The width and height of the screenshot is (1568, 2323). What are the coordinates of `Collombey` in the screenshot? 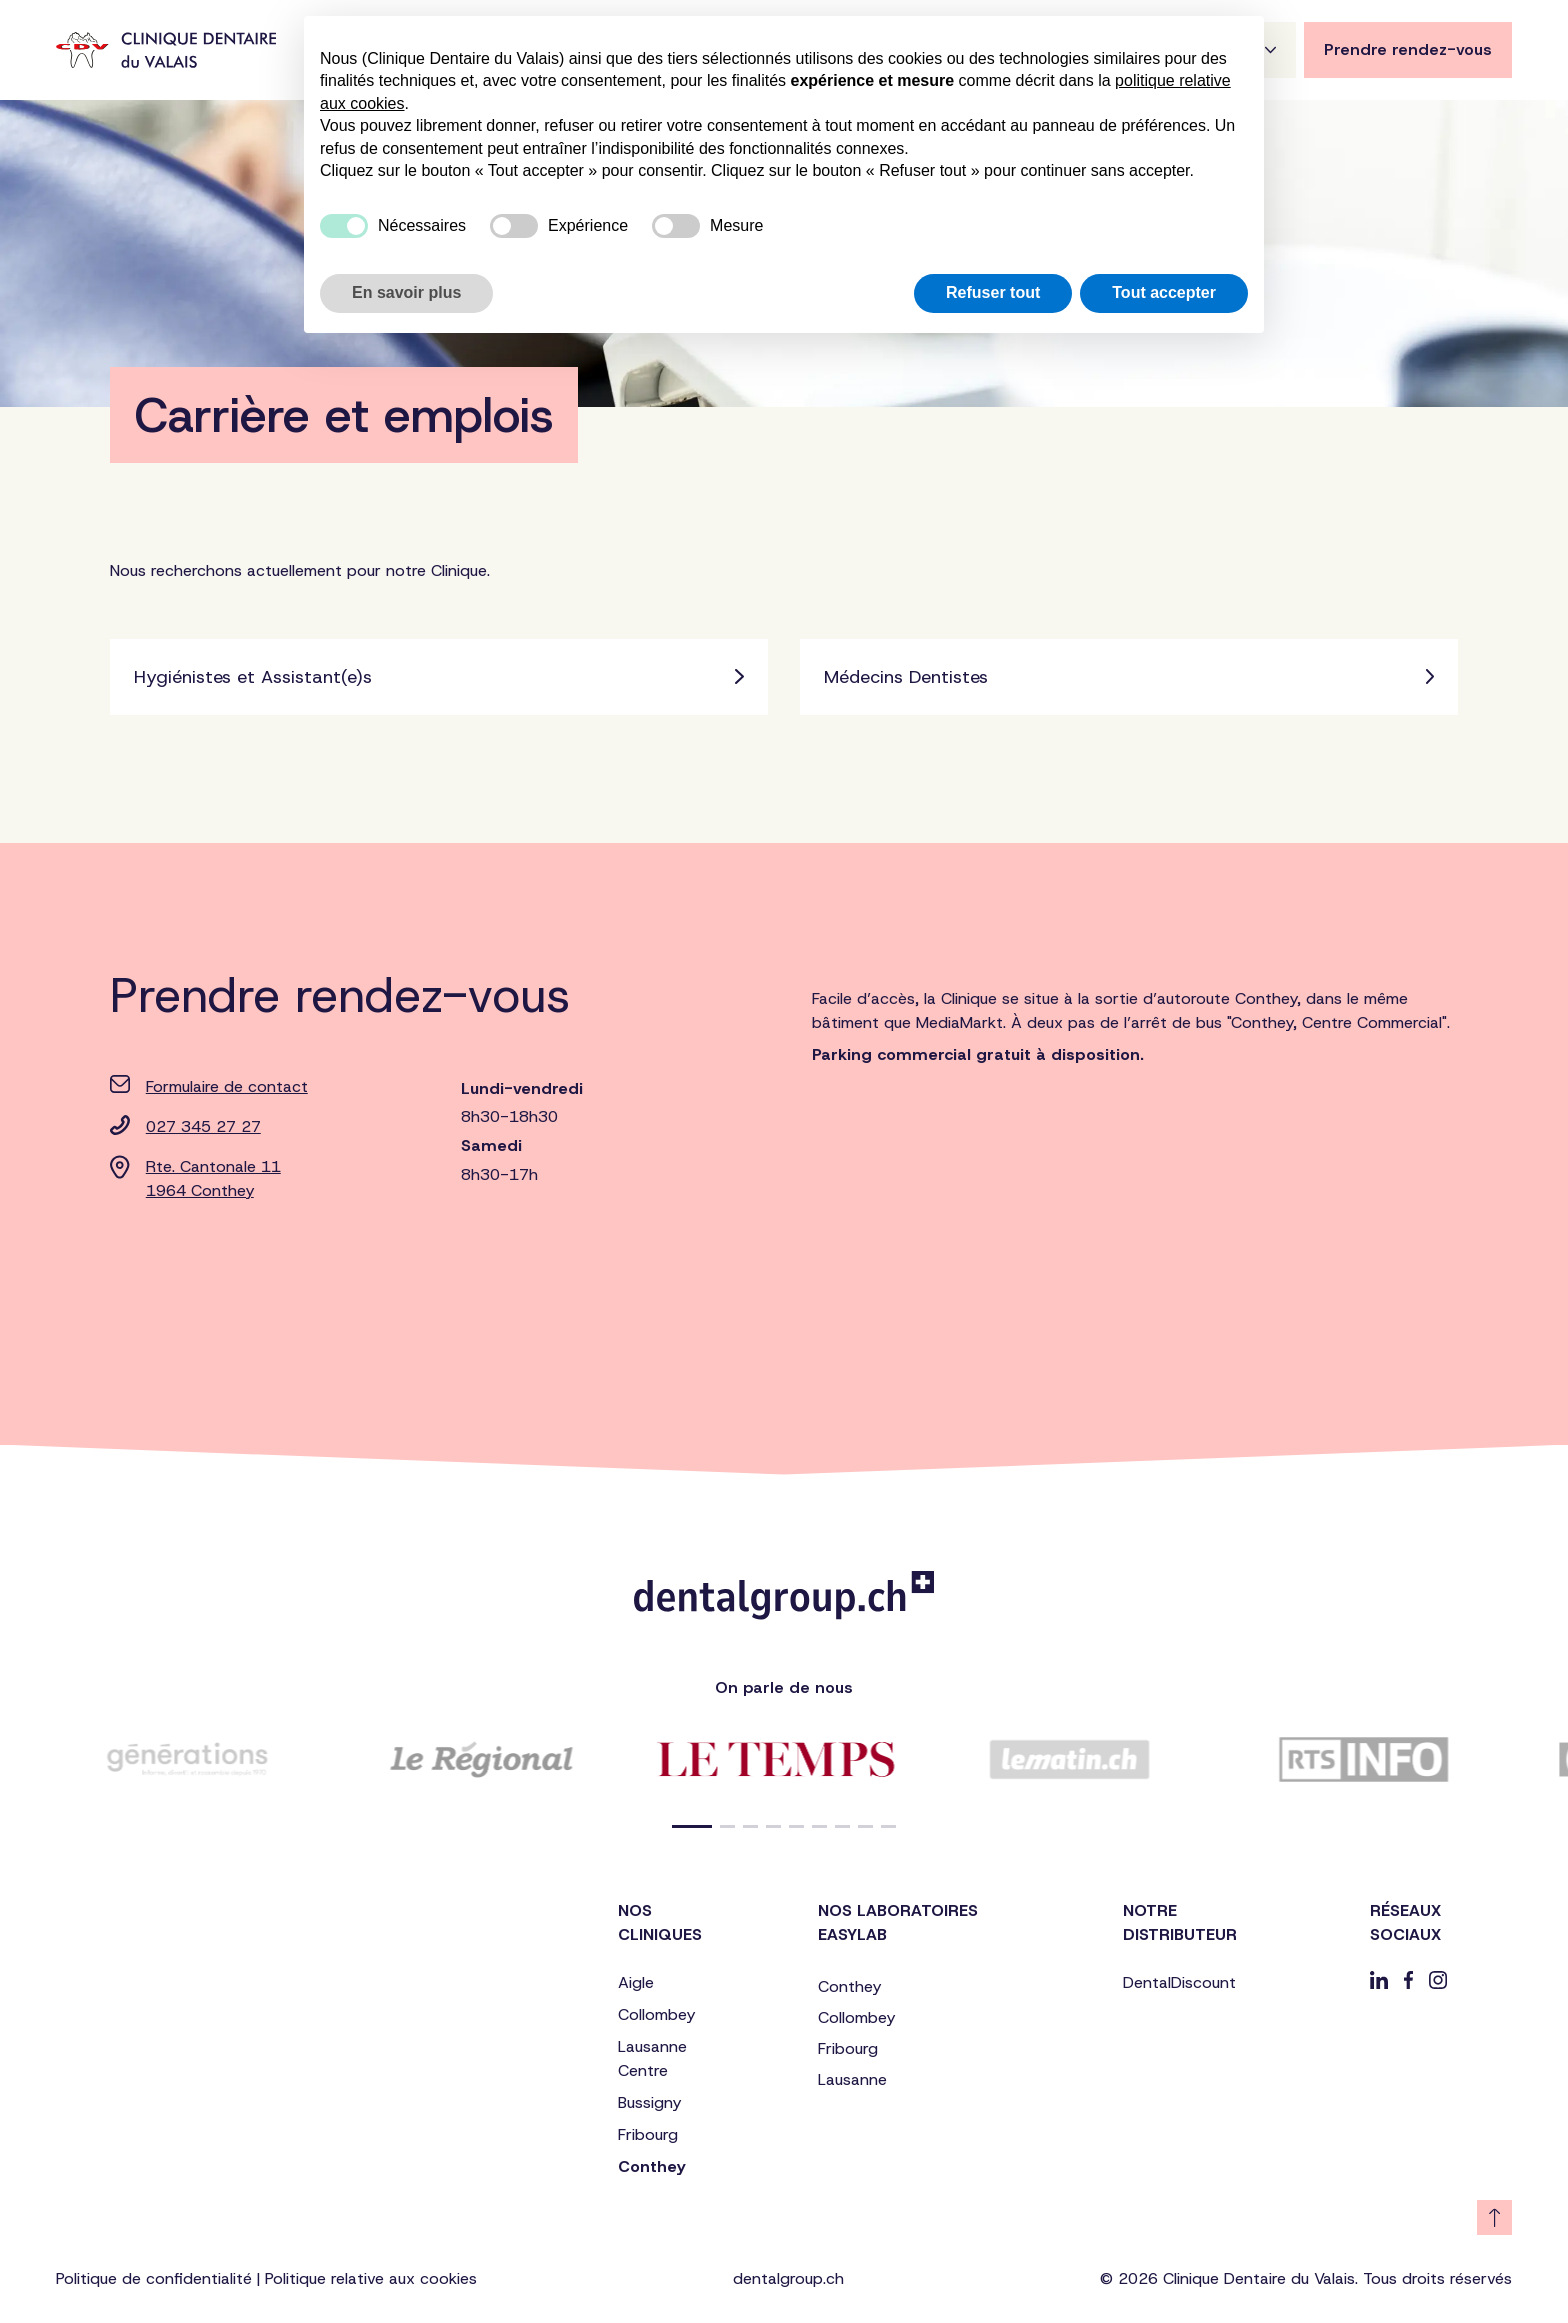 It's located at (656, 2014).